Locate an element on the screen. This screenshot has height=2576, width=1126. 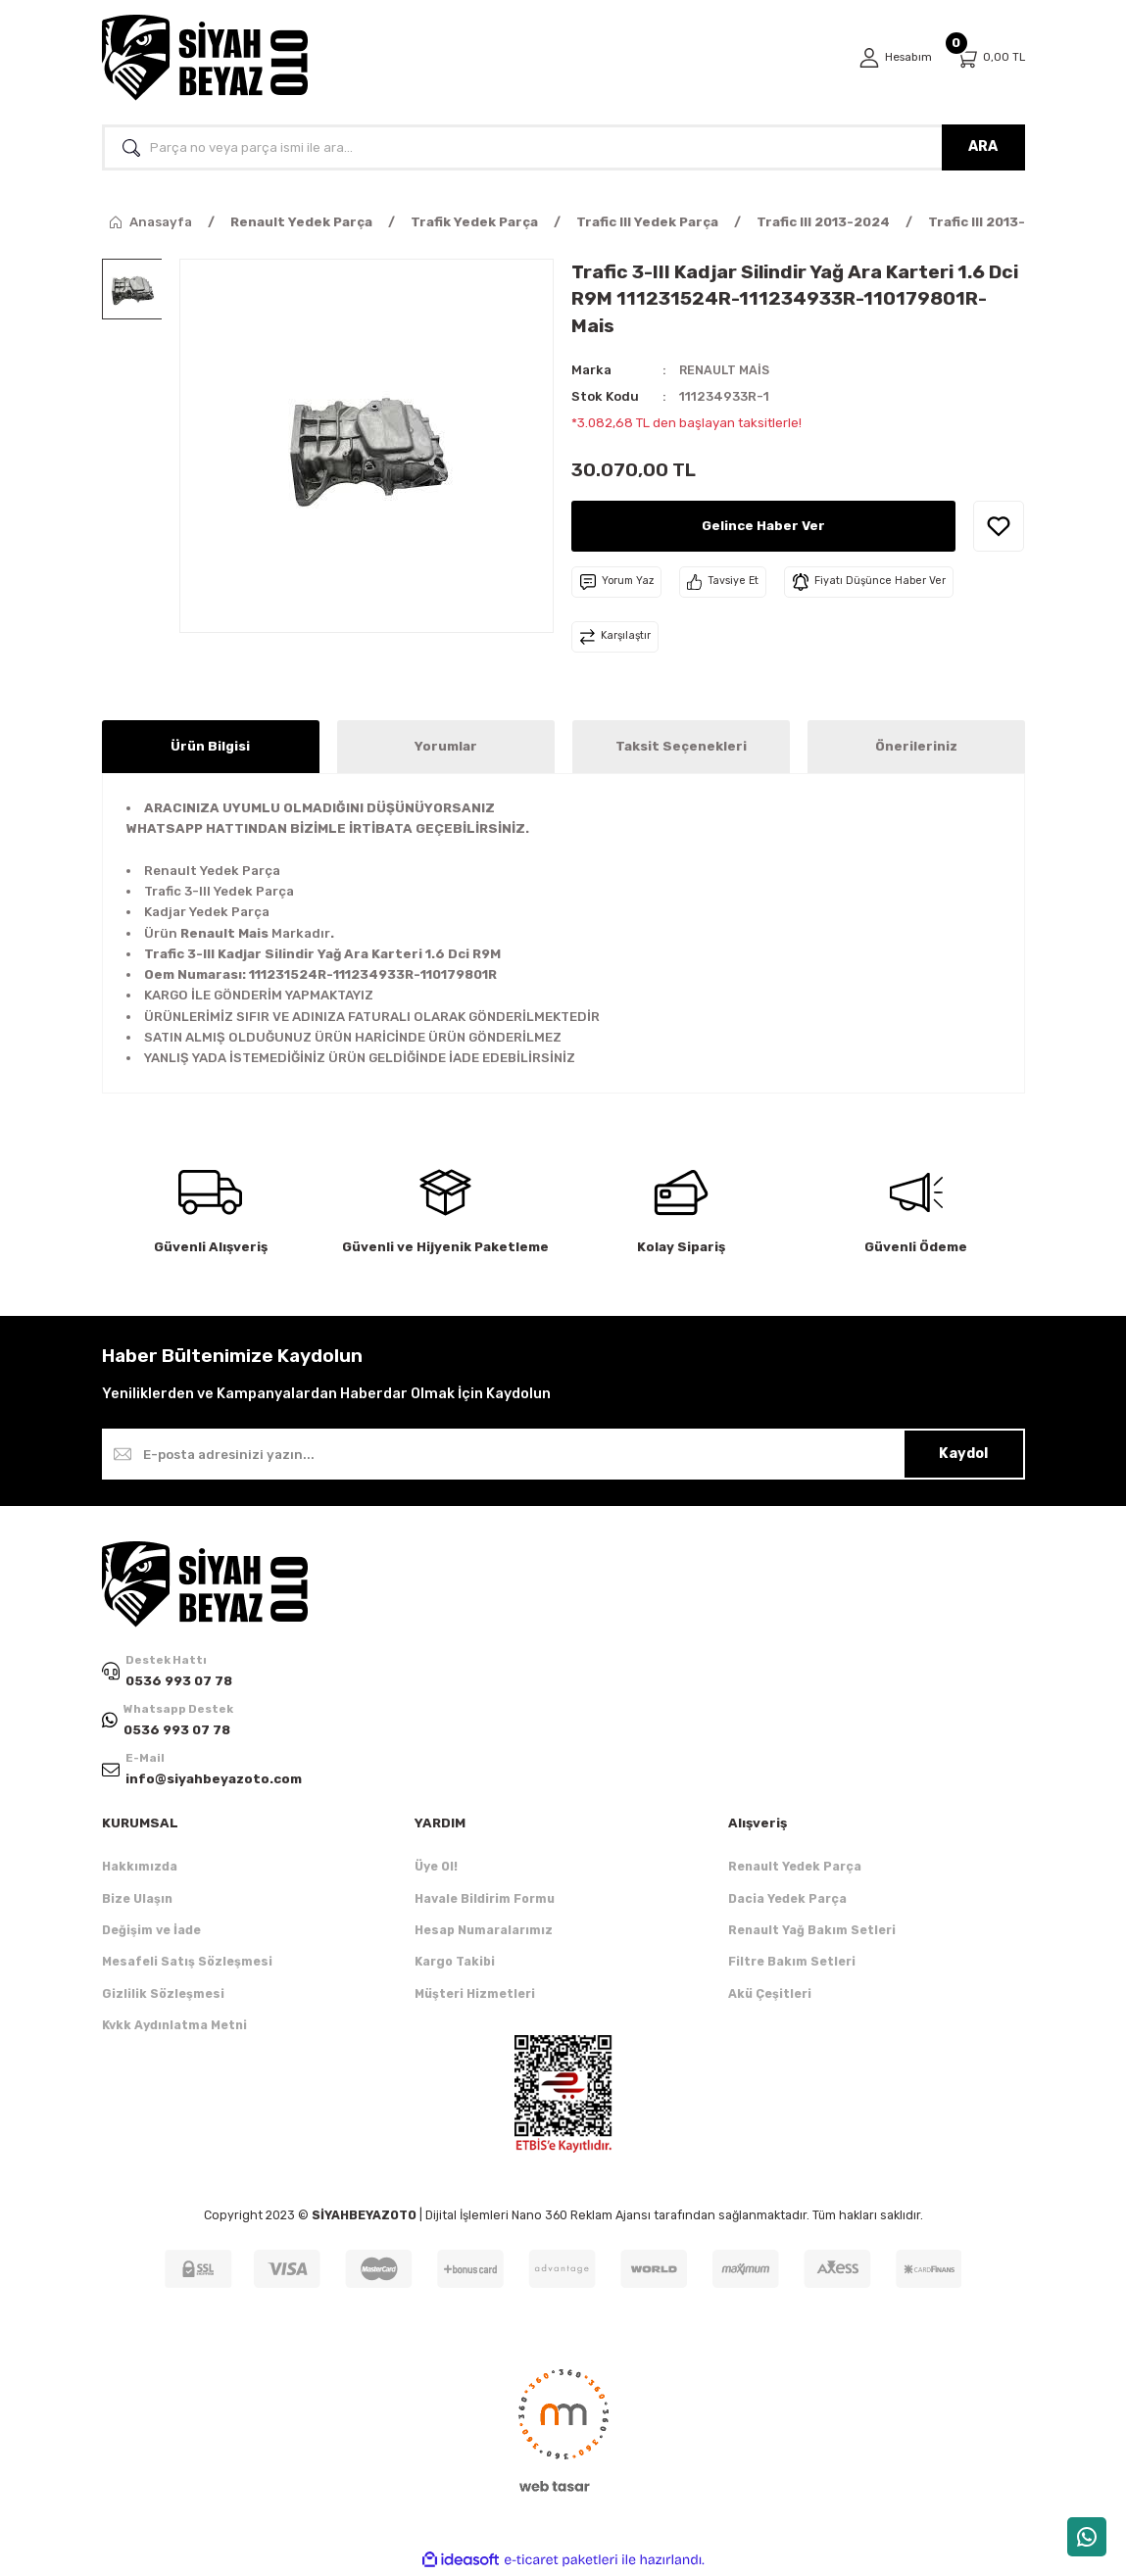
[Member Login] is located at coordinates (893, 58).